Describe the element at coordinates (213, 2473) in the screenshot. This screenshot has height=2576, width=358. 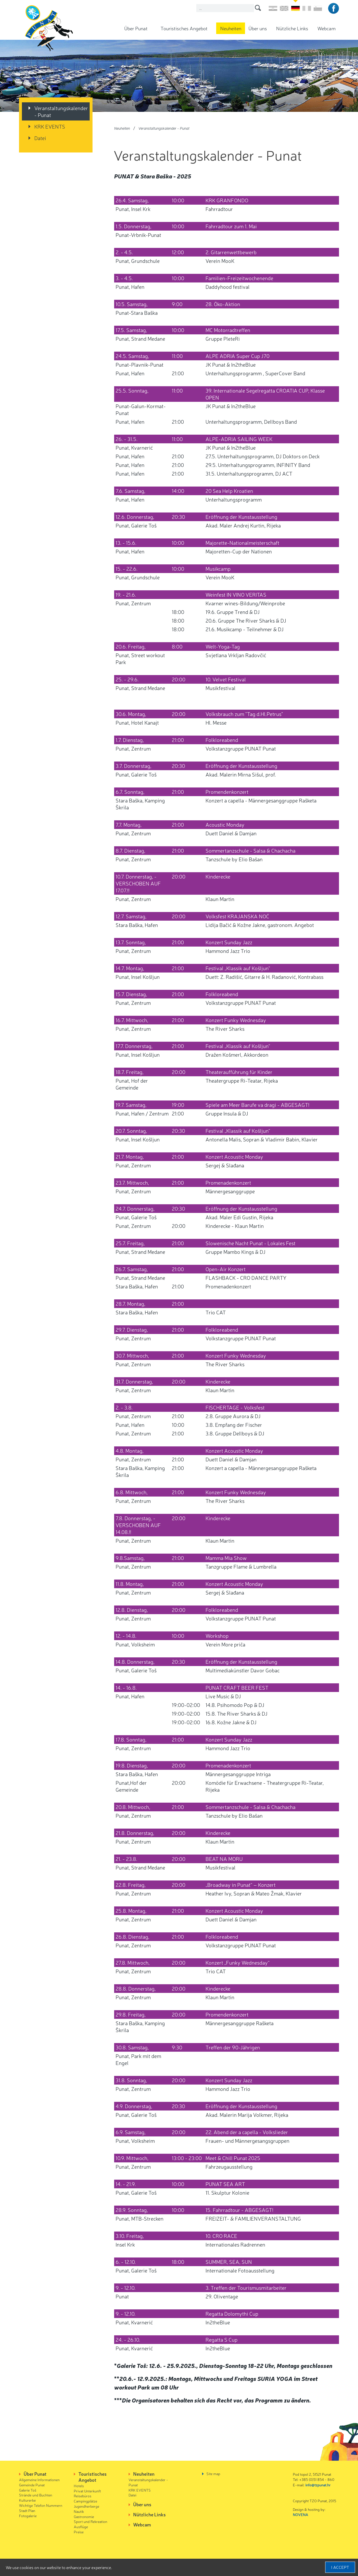
I see `Site map` at that location.